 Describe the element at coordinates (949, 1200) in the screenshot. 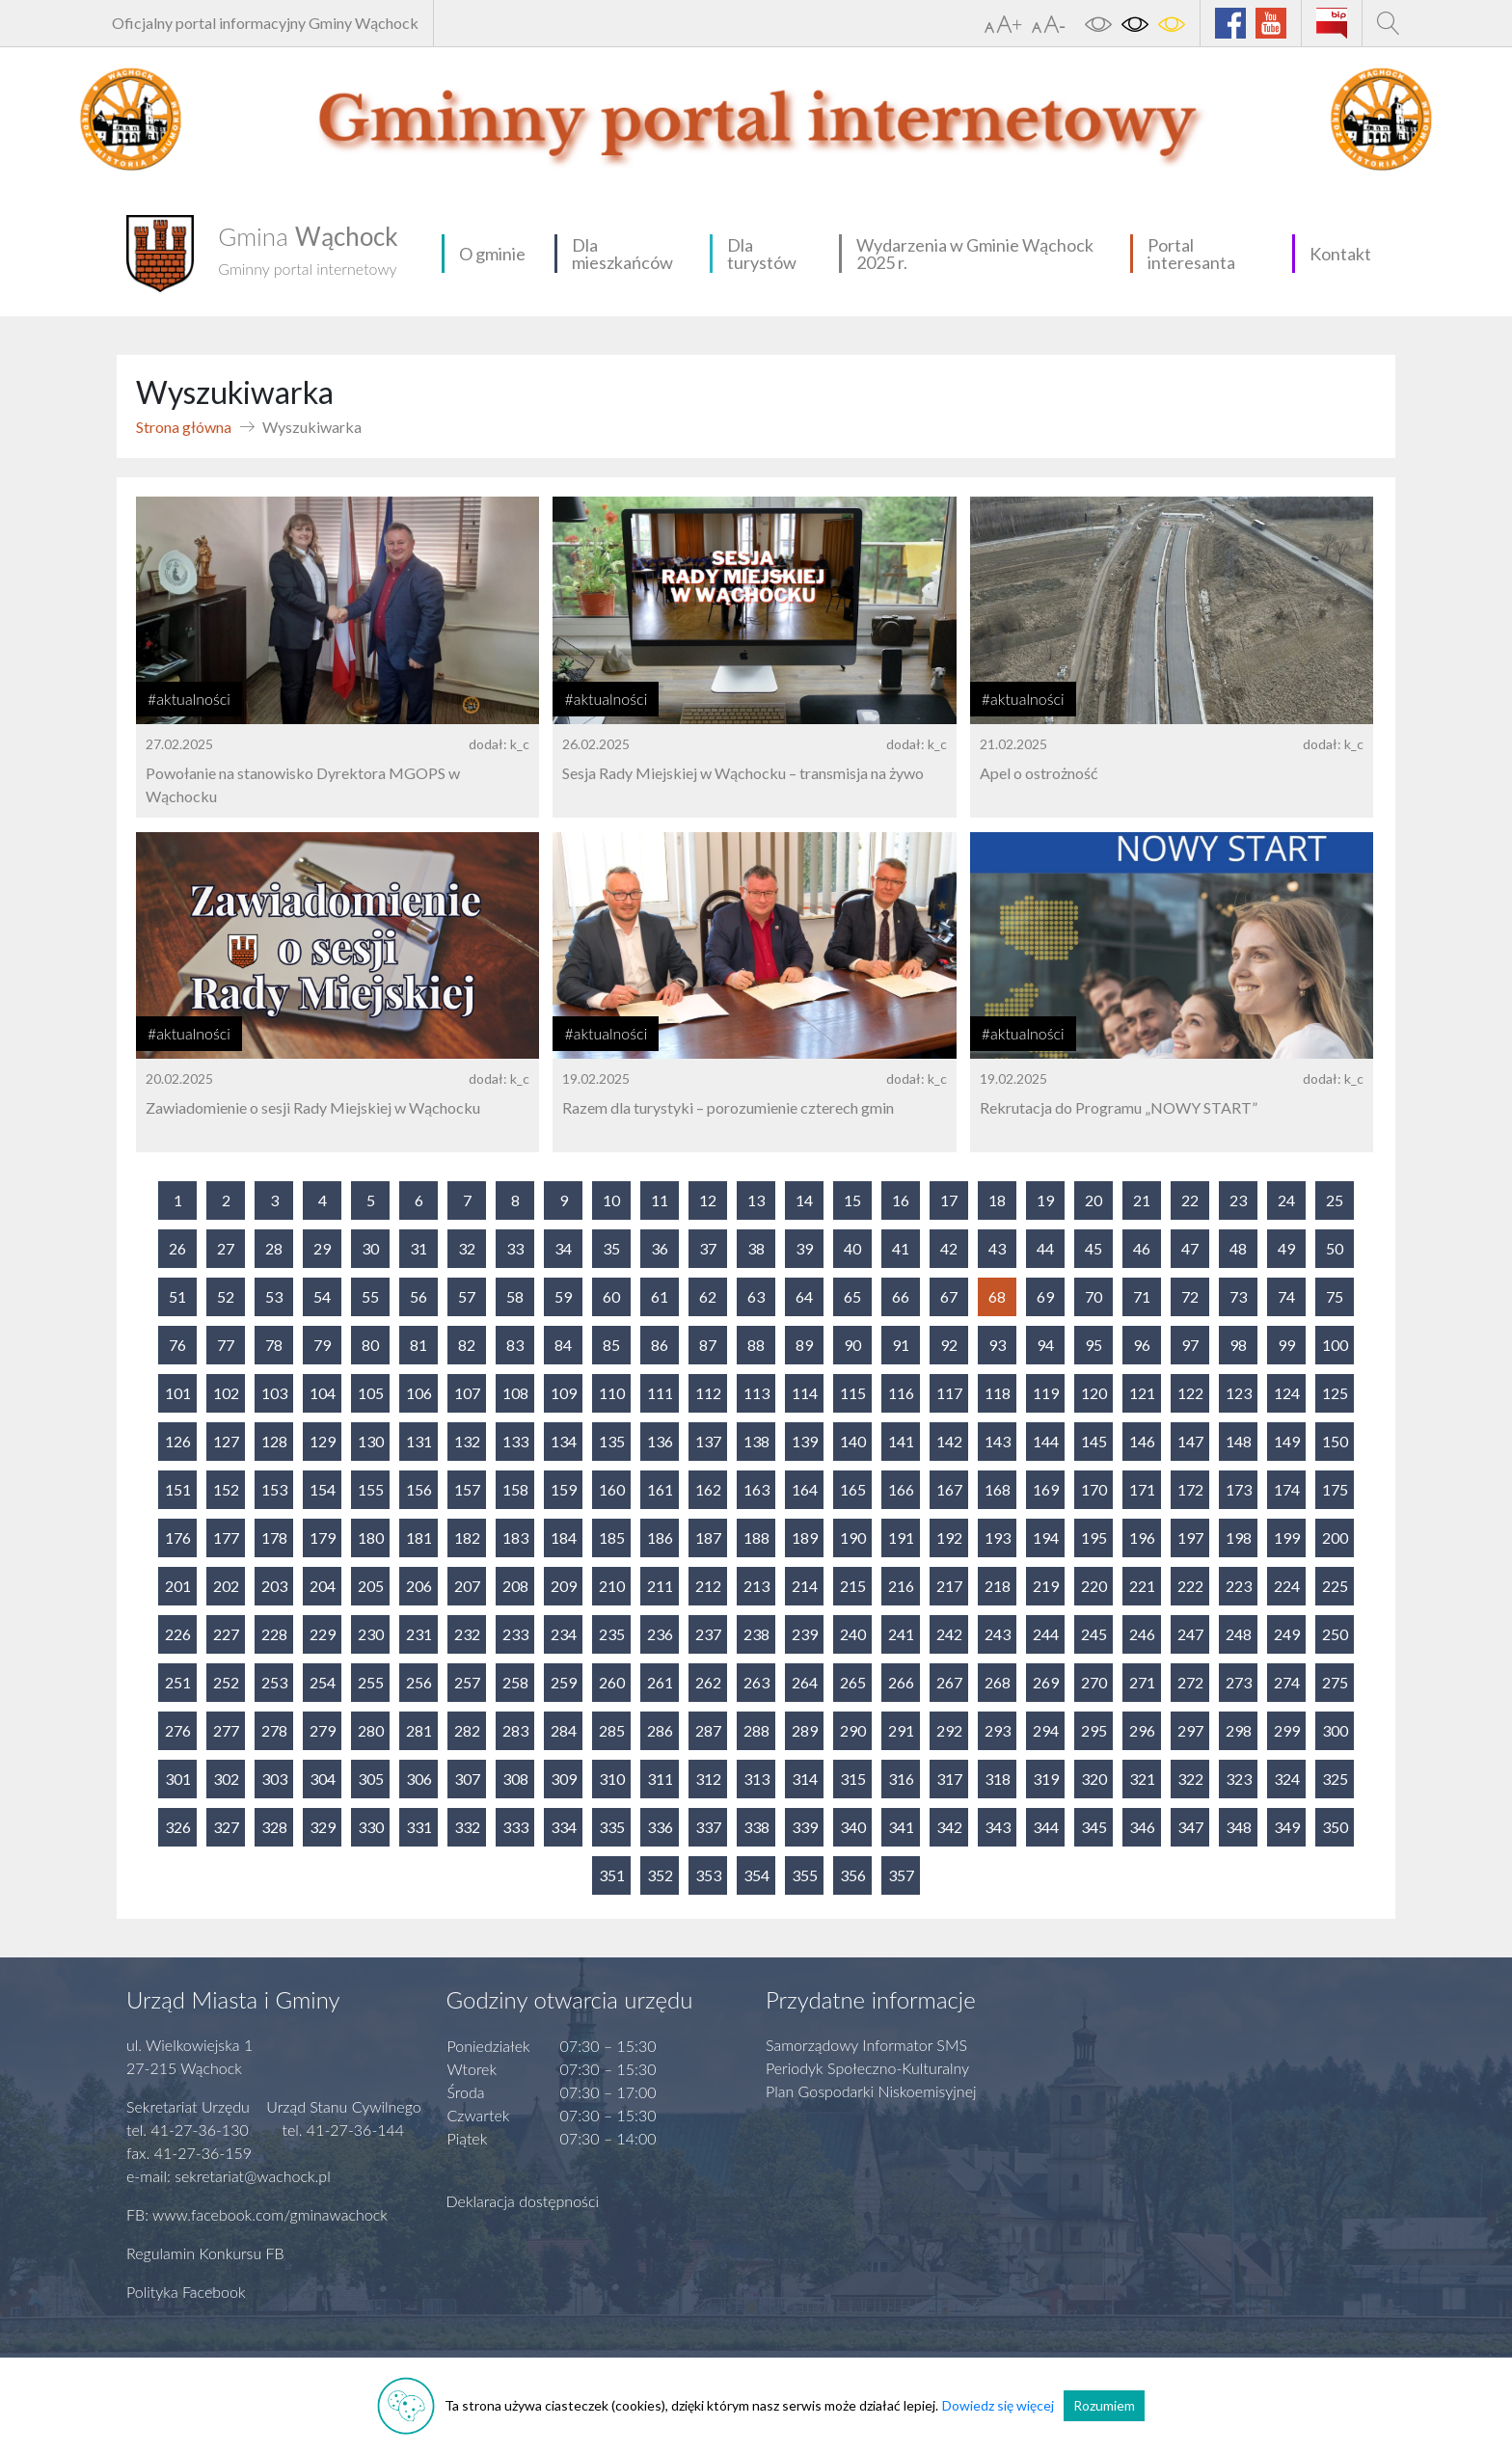

I see `17` at that location.